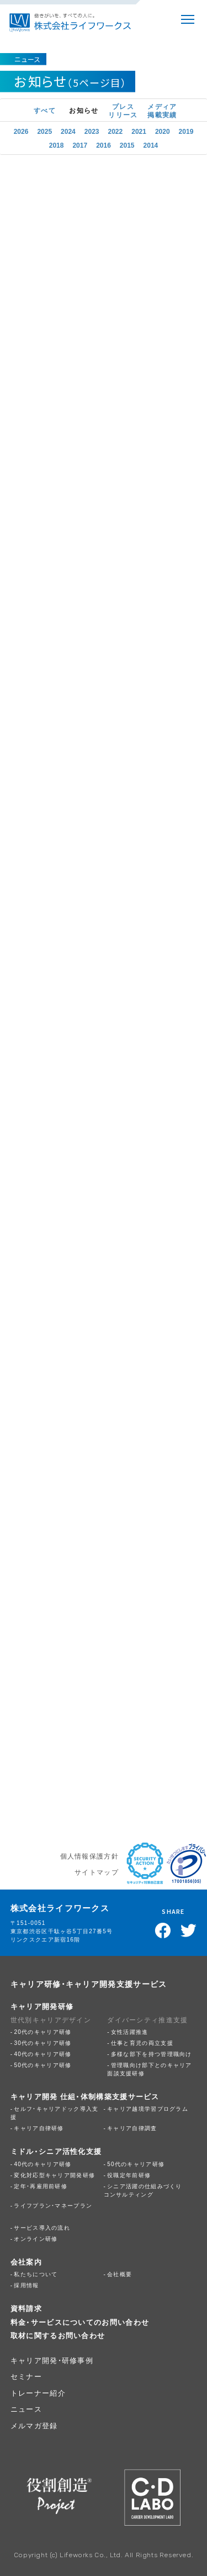 This screenshot has width=207, height=2576. What do you see at coordinates (42, 2053) in the screenshot?
I see `40代のキャリア研修` at bounding box center [42, 2053].